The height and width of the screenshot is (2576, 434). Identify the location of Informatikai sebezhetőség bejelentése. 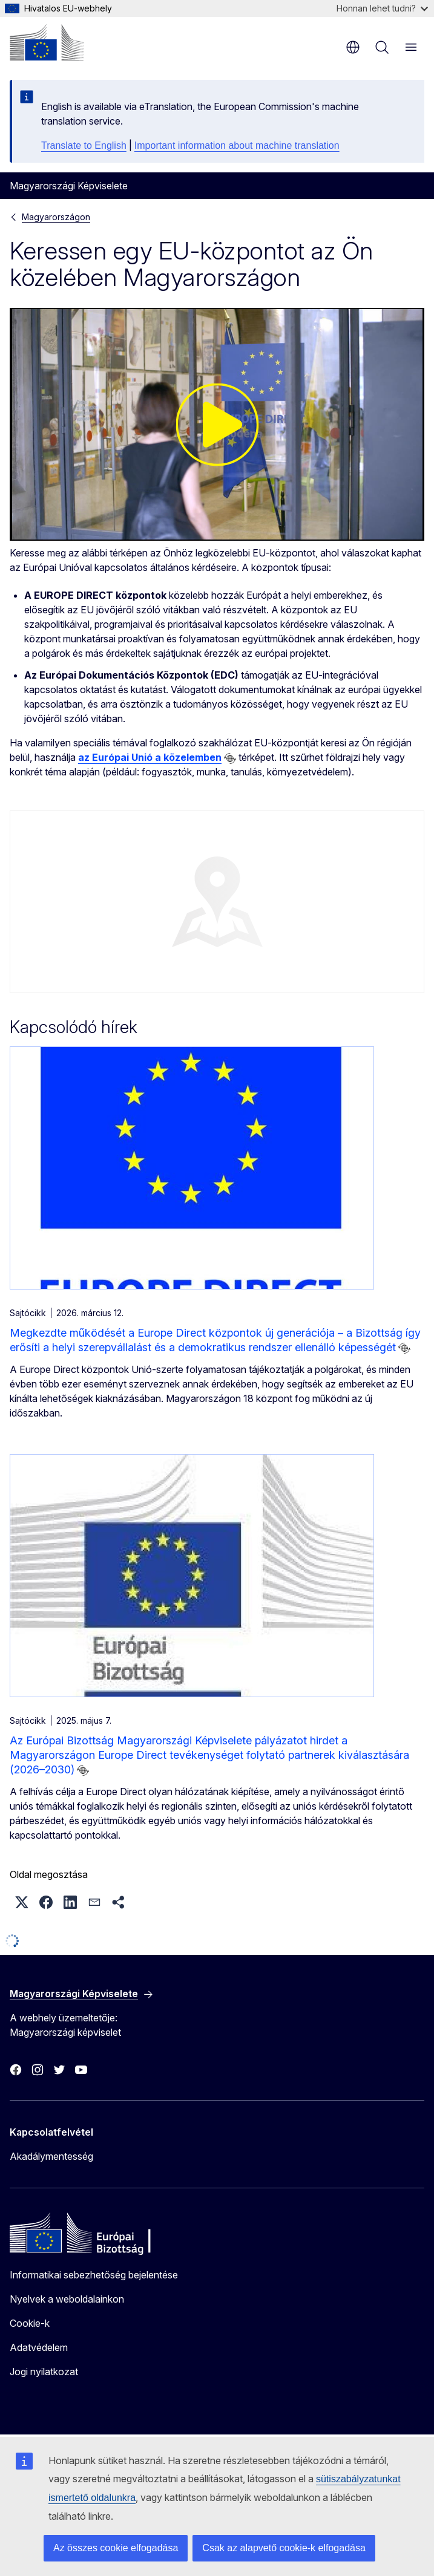
(94, 2275).